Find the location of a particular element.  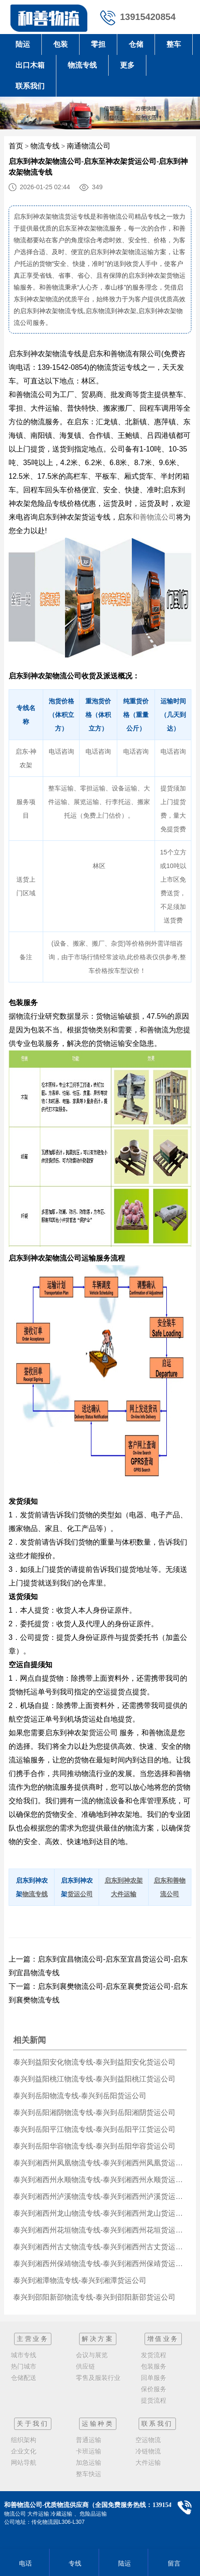

零担 is located at coordinates (98, 44).